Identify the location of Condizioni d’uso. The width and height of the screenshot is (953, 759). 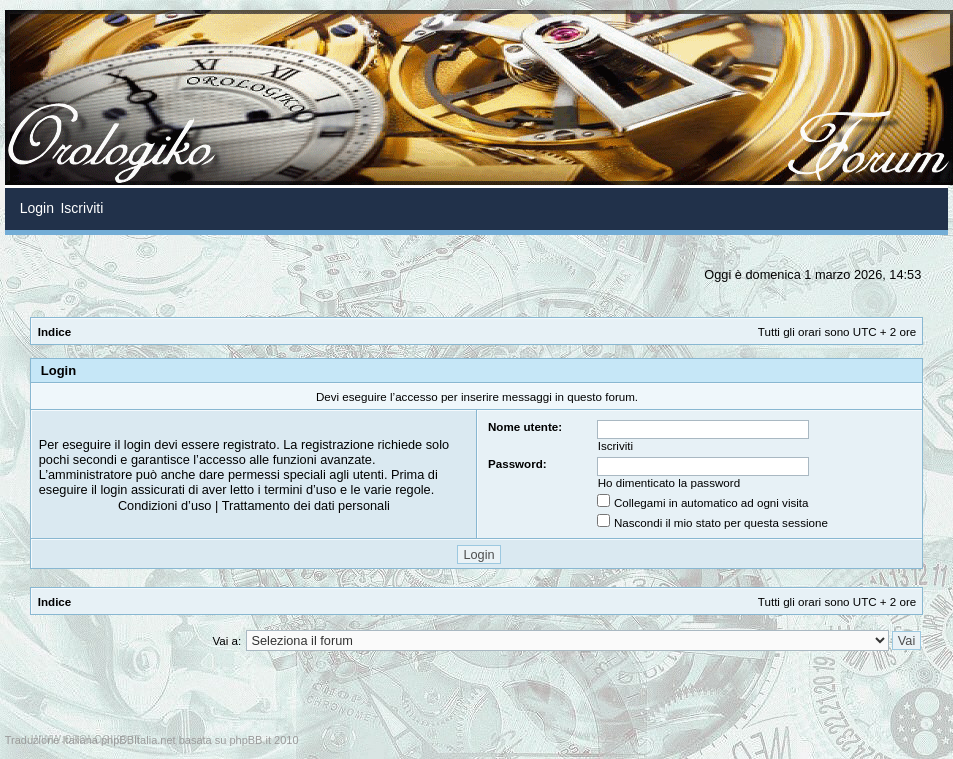
(165, 505).